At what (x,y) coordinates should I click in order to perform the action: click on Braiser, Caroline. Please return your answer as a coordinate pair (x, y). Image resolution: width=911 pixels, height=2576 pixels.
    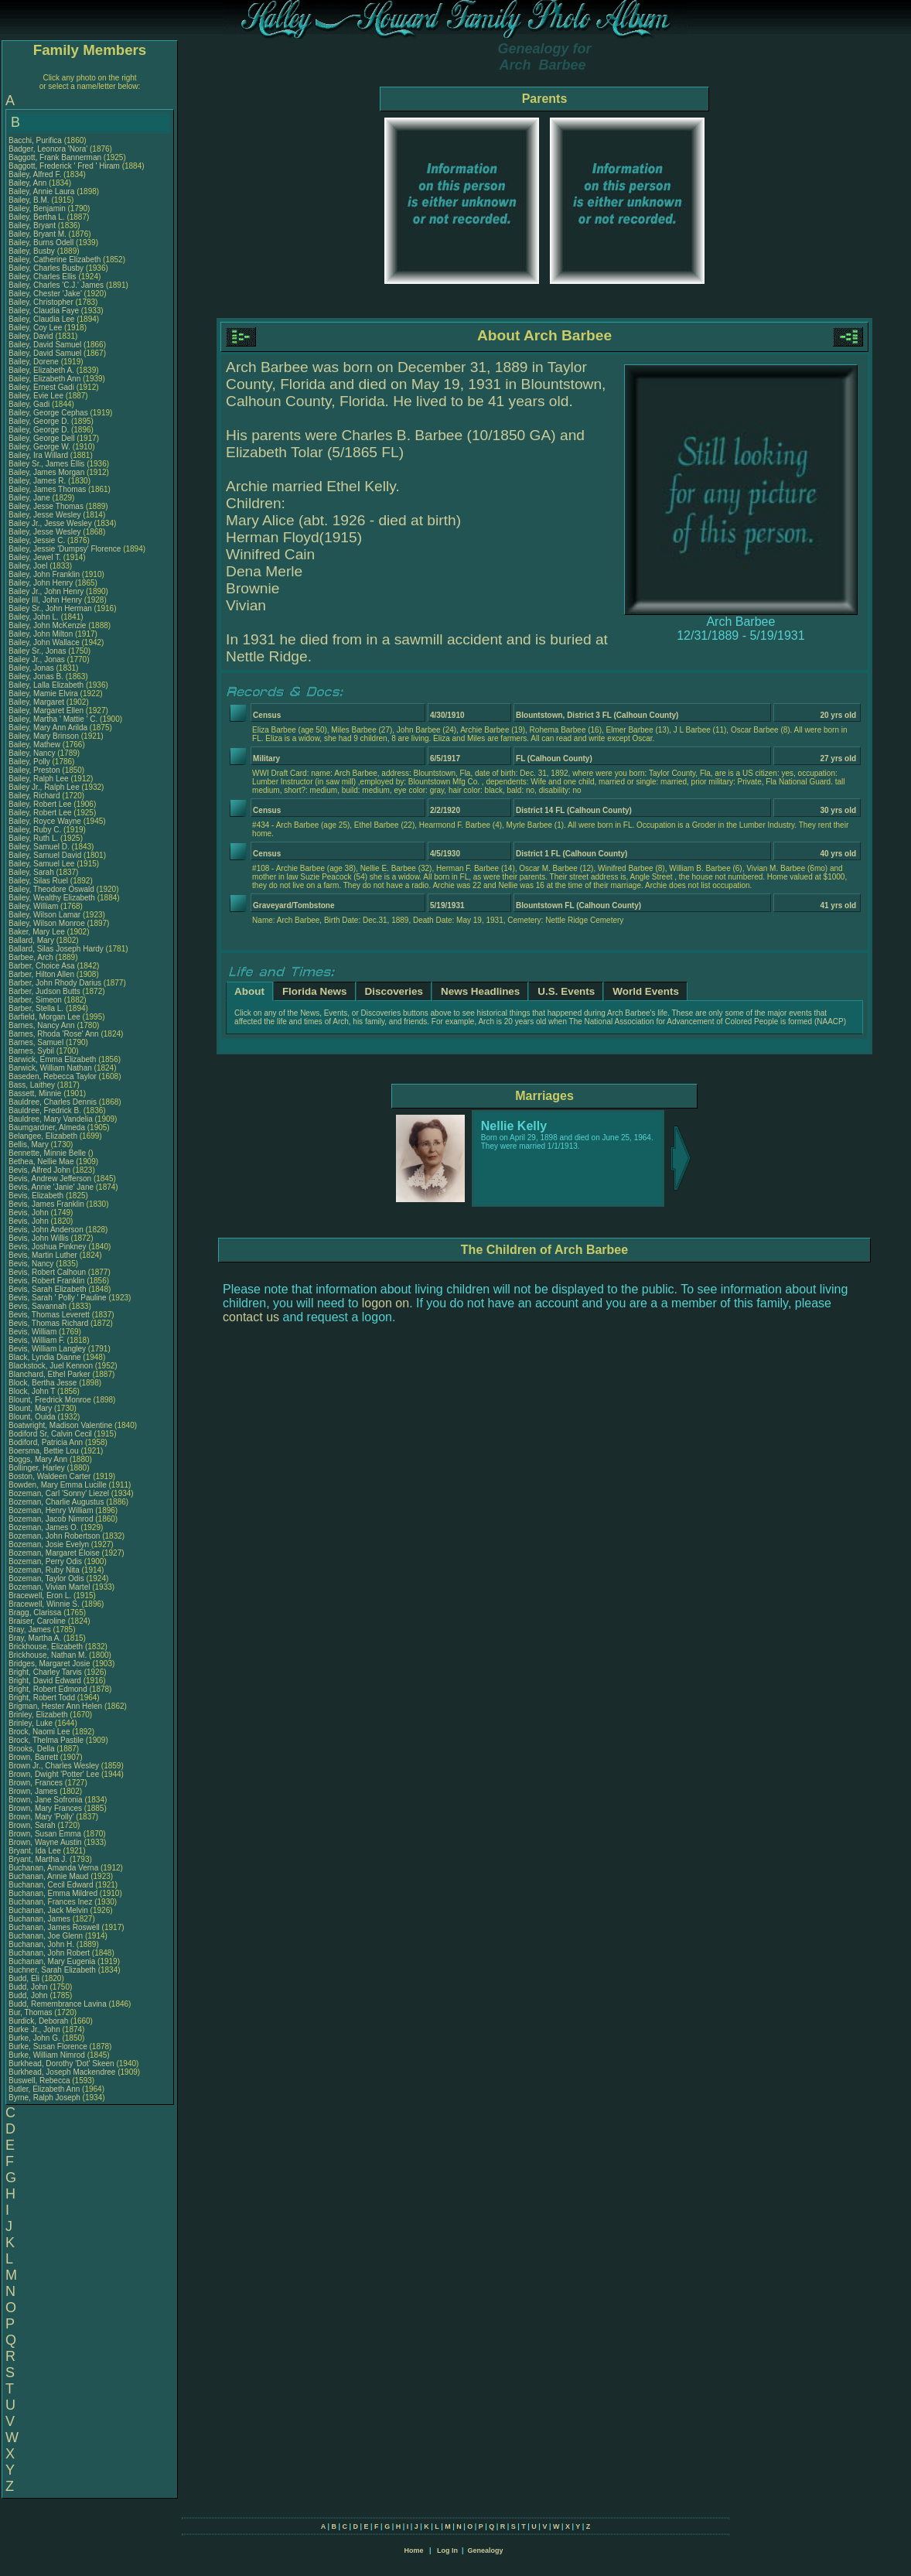
    Looking at the image, I should click on (38, 1621).